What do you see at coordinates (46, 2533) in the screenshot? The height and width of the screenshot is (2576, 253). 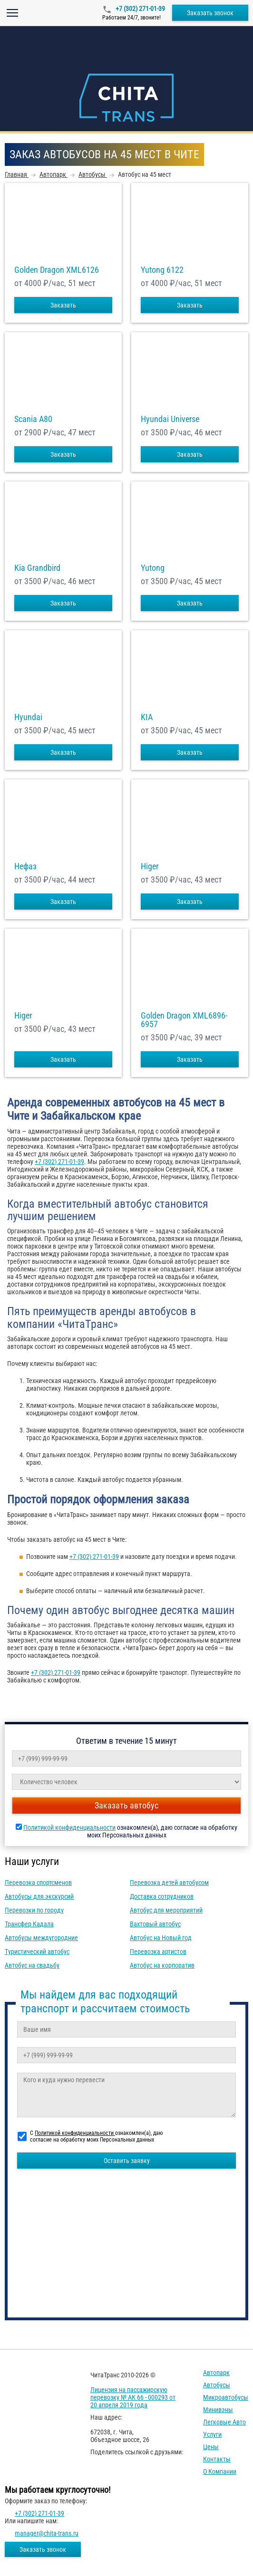 I see `manager@chita-trans.ru` at bounding box center [46, 2533].